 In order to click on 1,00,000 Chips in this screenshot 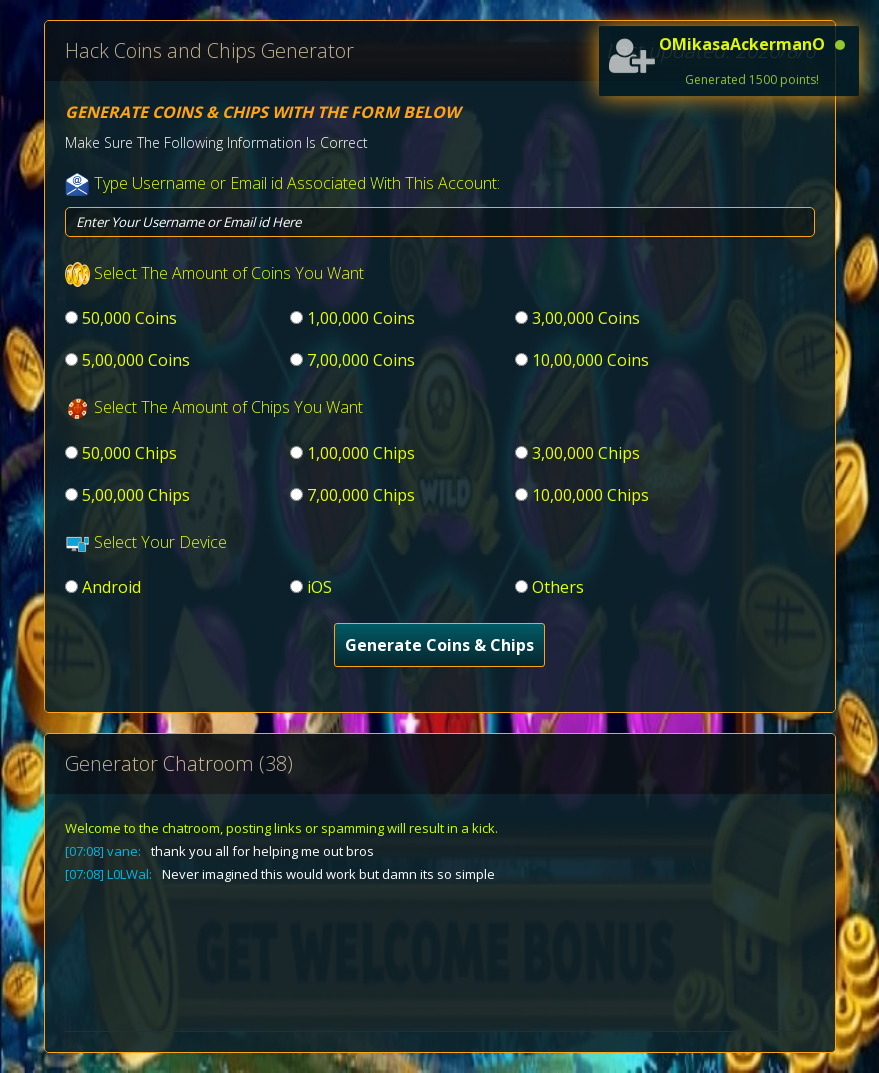, I will do `click(361, 453)`.